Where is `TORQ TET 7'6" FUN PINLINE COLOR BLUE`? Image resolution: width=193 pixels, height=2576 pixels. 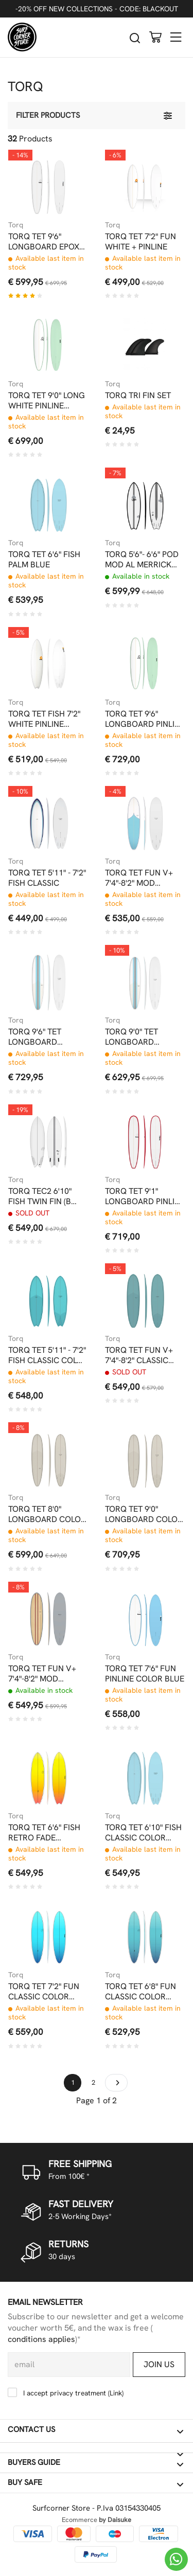 TORQ TET 7'6" FUN PINLINE COLOR BLUE is located at coordinates (144, 1673).